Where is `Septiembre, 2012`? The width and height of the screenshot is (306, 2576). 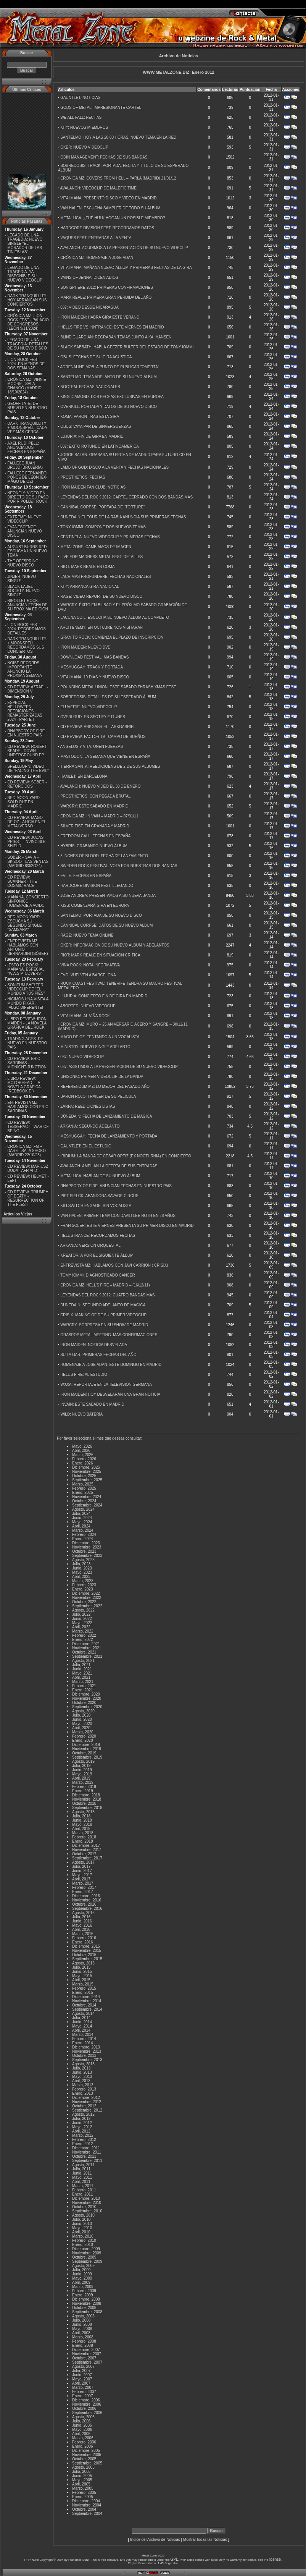
Septiembre, 2012 is located at coordinates (87, 2110).